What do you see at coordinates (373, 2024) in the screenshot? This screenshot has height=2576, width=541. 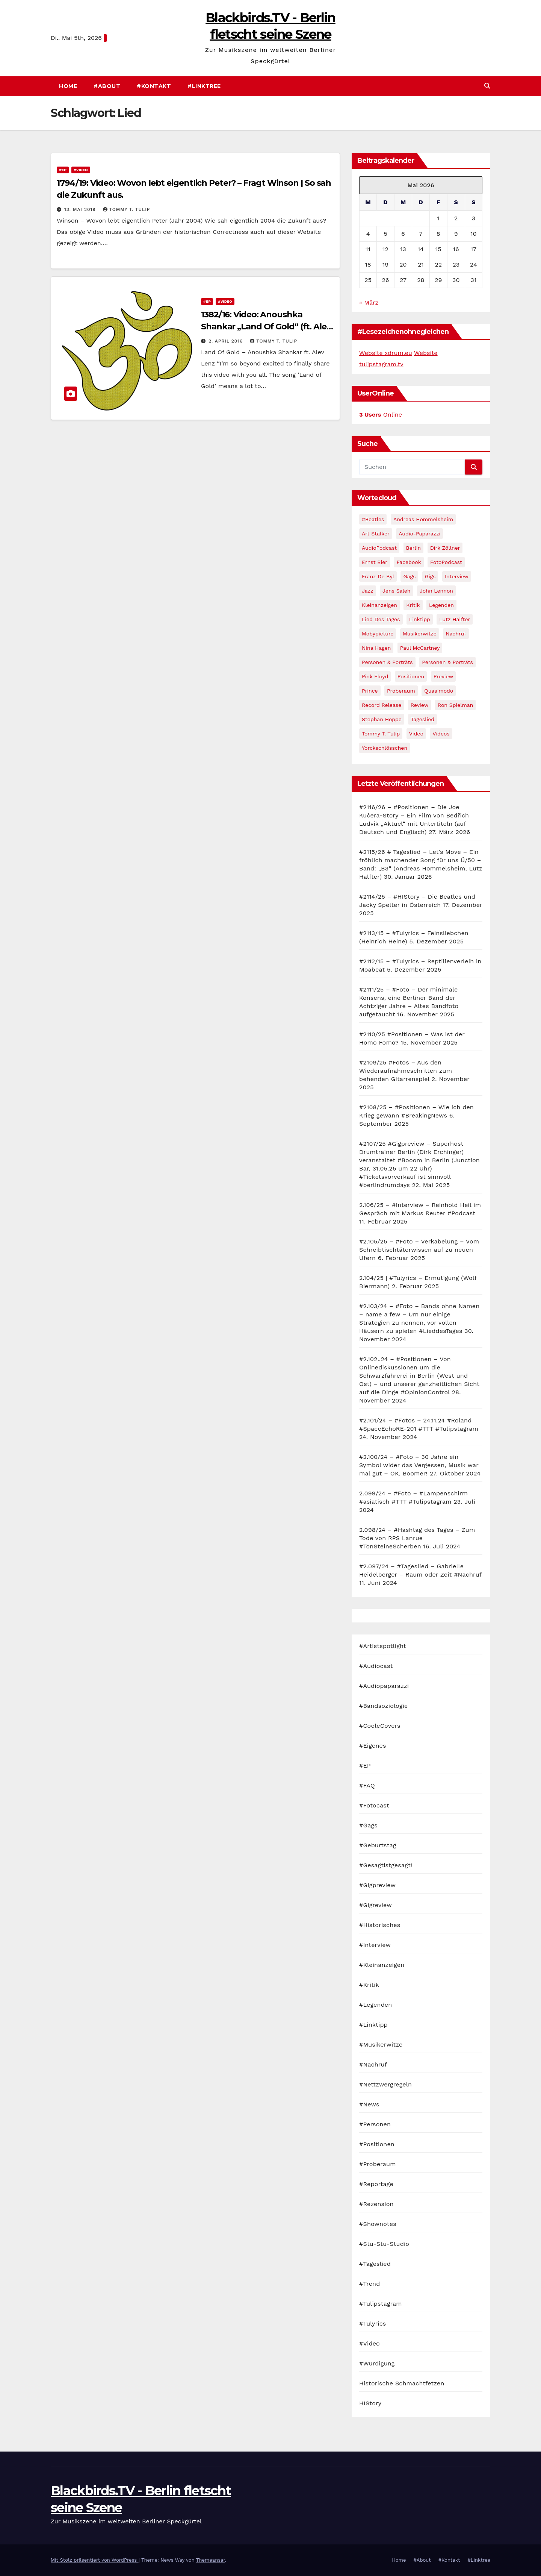 I see `#Linktipp` at bounding box center [373, 2024].